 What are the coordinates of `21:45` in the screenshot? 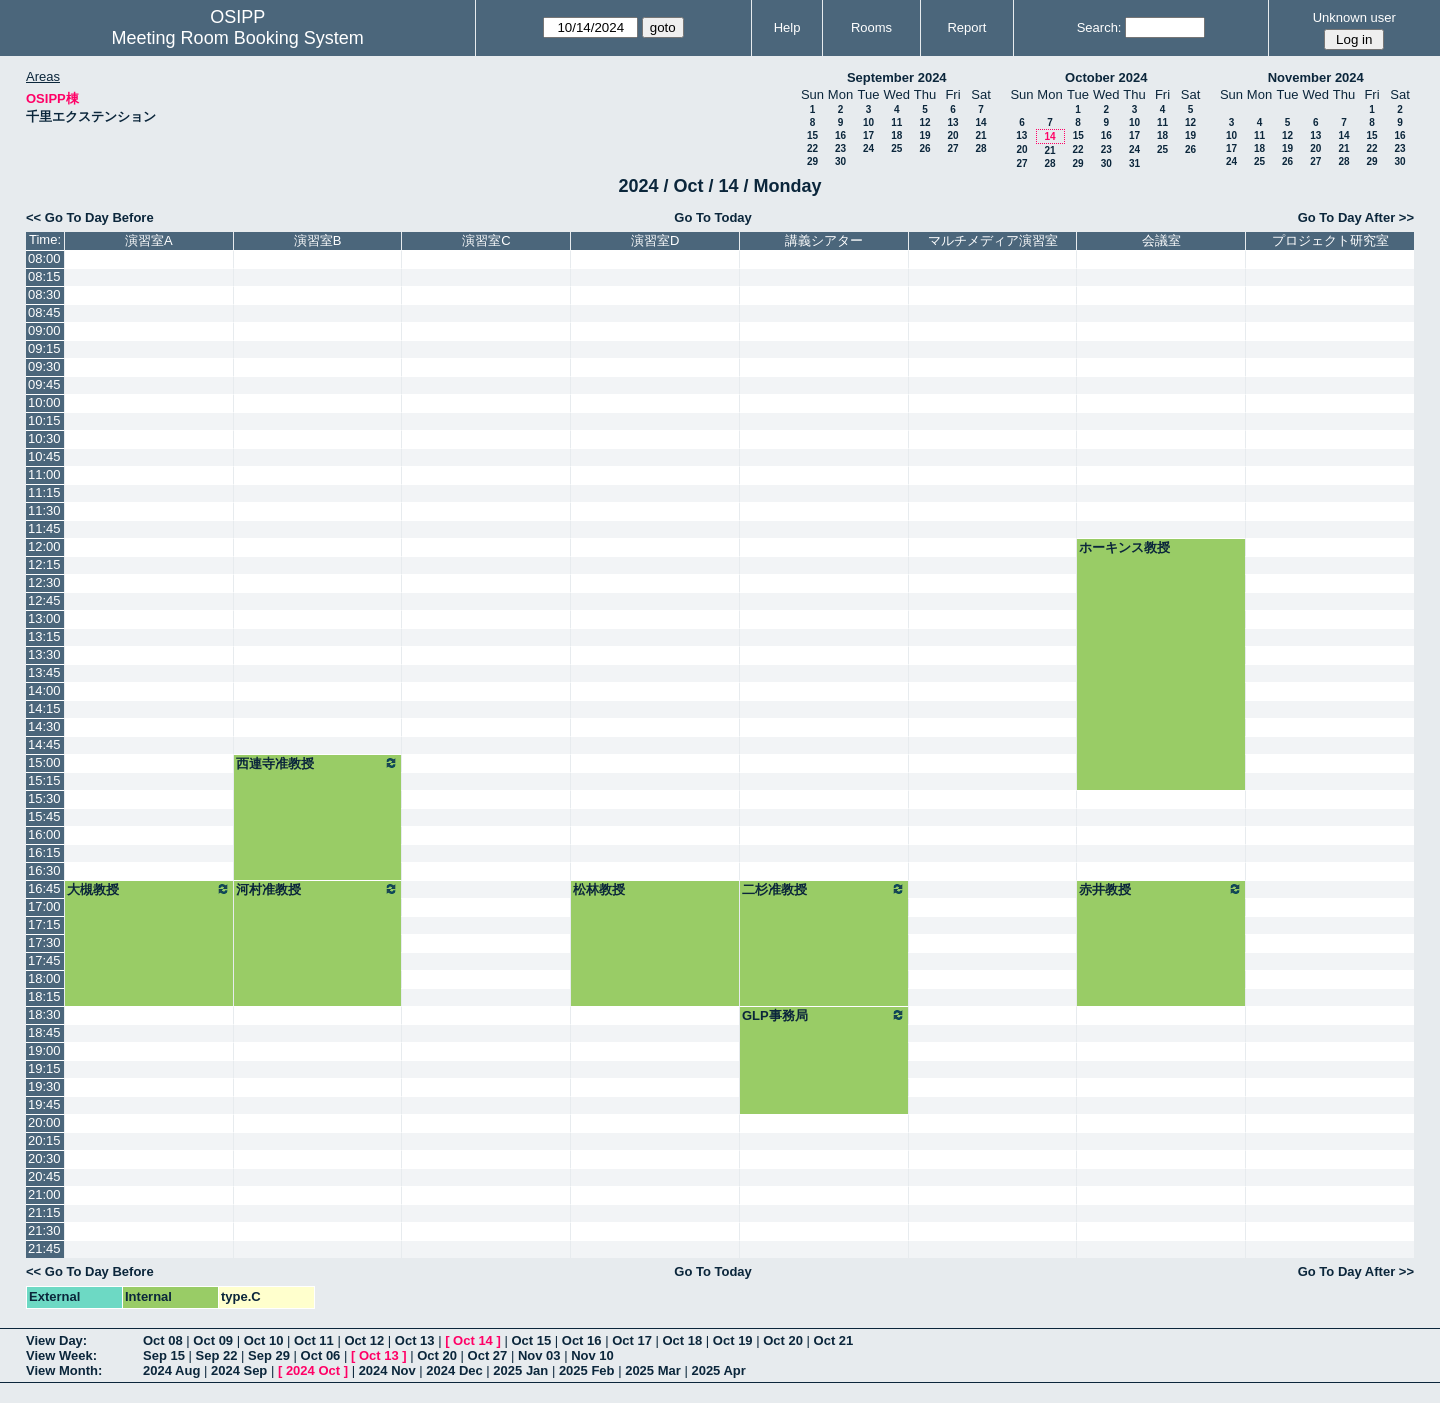 It's located at (44, 1248).